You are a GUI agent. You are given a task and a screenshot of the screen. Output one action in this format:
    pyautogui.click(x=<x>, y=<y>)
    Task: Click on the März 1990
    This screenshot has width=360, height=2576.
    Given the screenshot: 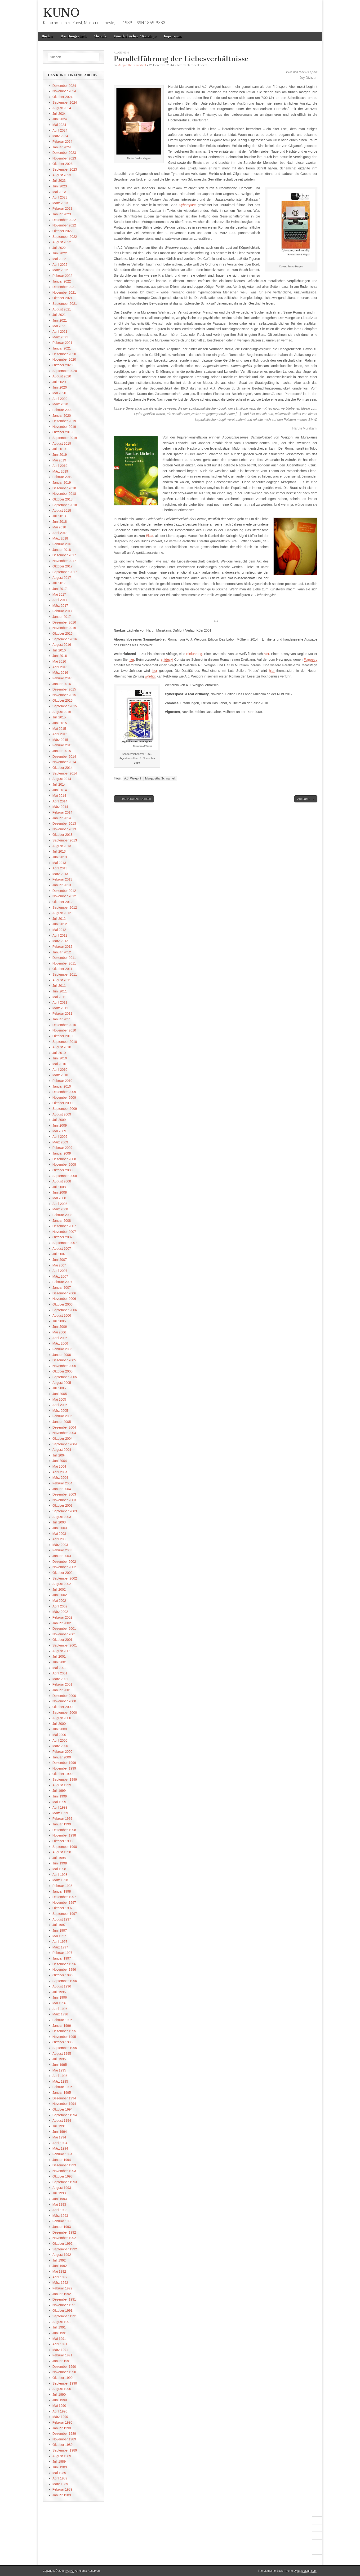 What is the action you would take?
    pyautogui.click(x=60, y=2417)
    